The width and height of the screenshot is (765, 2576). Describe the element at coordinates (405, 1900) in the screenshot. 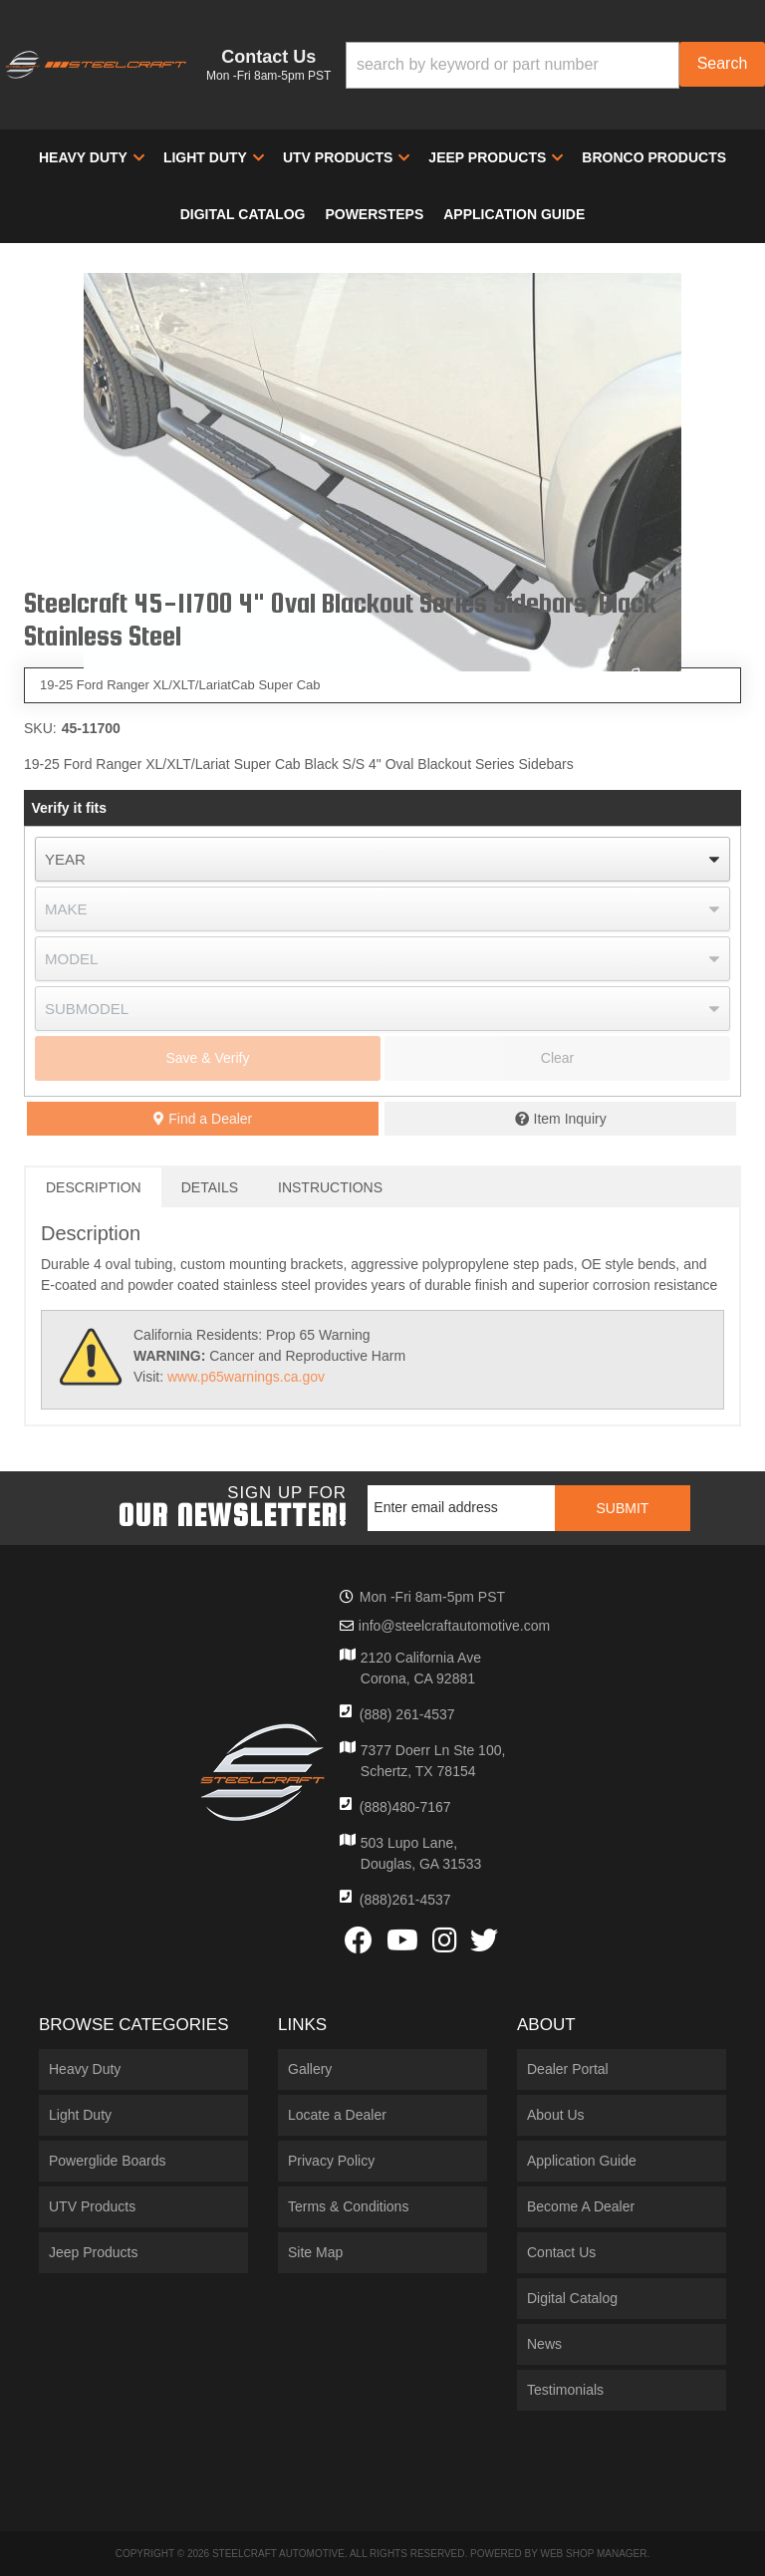

I see `(888)261-4537` at that location.